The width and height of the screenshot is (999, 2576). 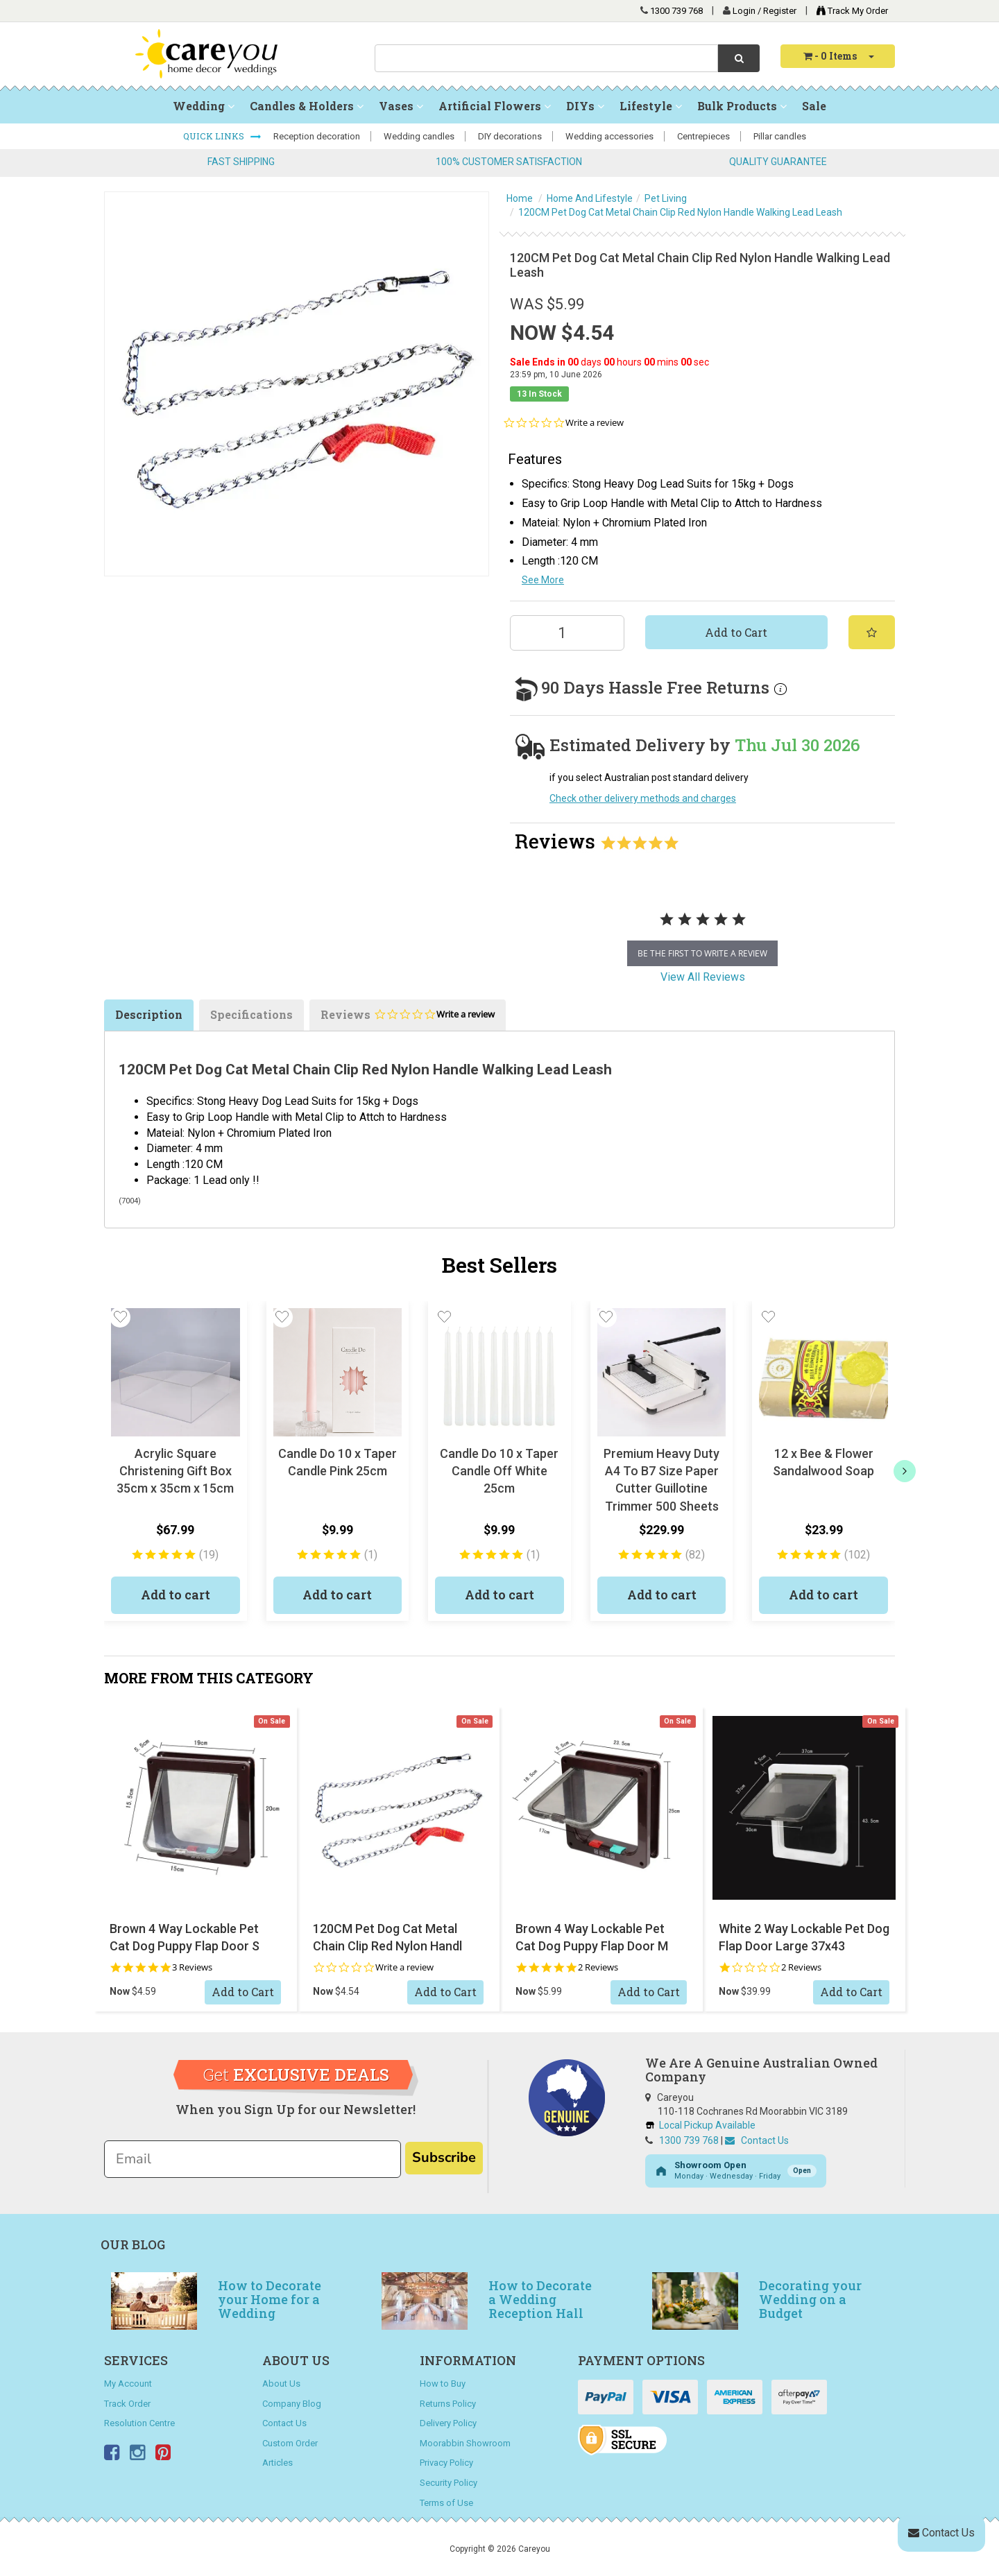 What do you see at coordinates (139, 2423) in the screenshot?
I see `Resolution Centre` at bounding box center [139, 2423].